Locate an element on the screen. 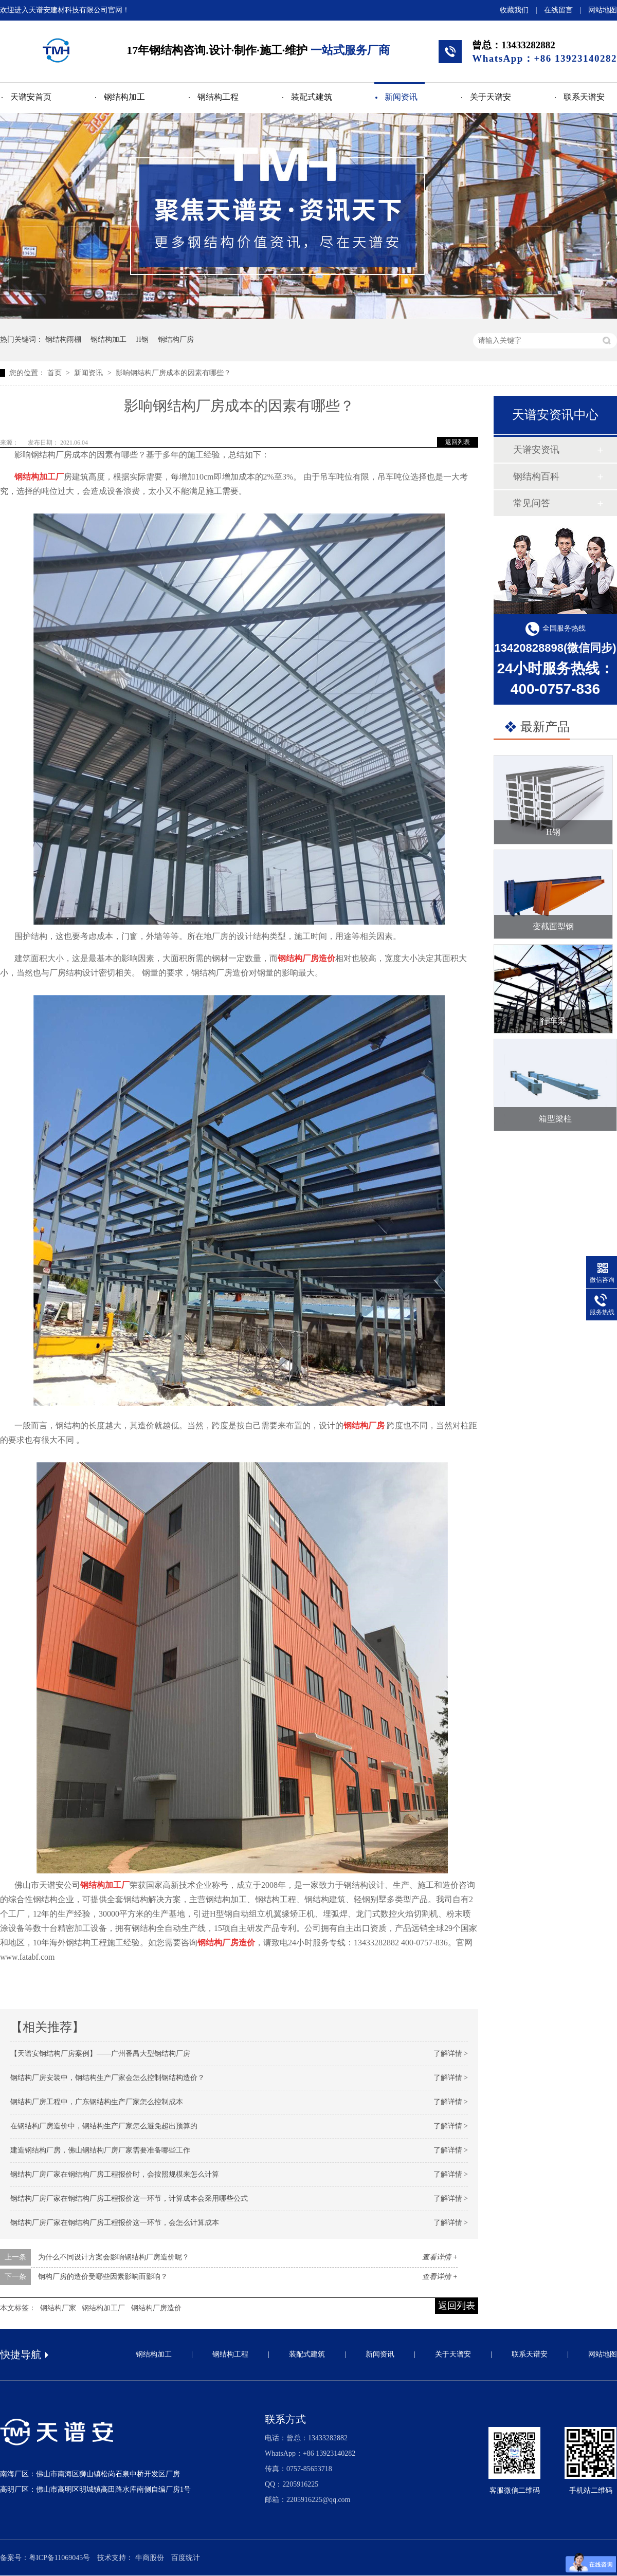 Image resolution: width=617 pixels, height=2576 pixels. 为什么不同设计方案会影响钢结构厂房造价呢？ is located at coordinates (113, 2257).